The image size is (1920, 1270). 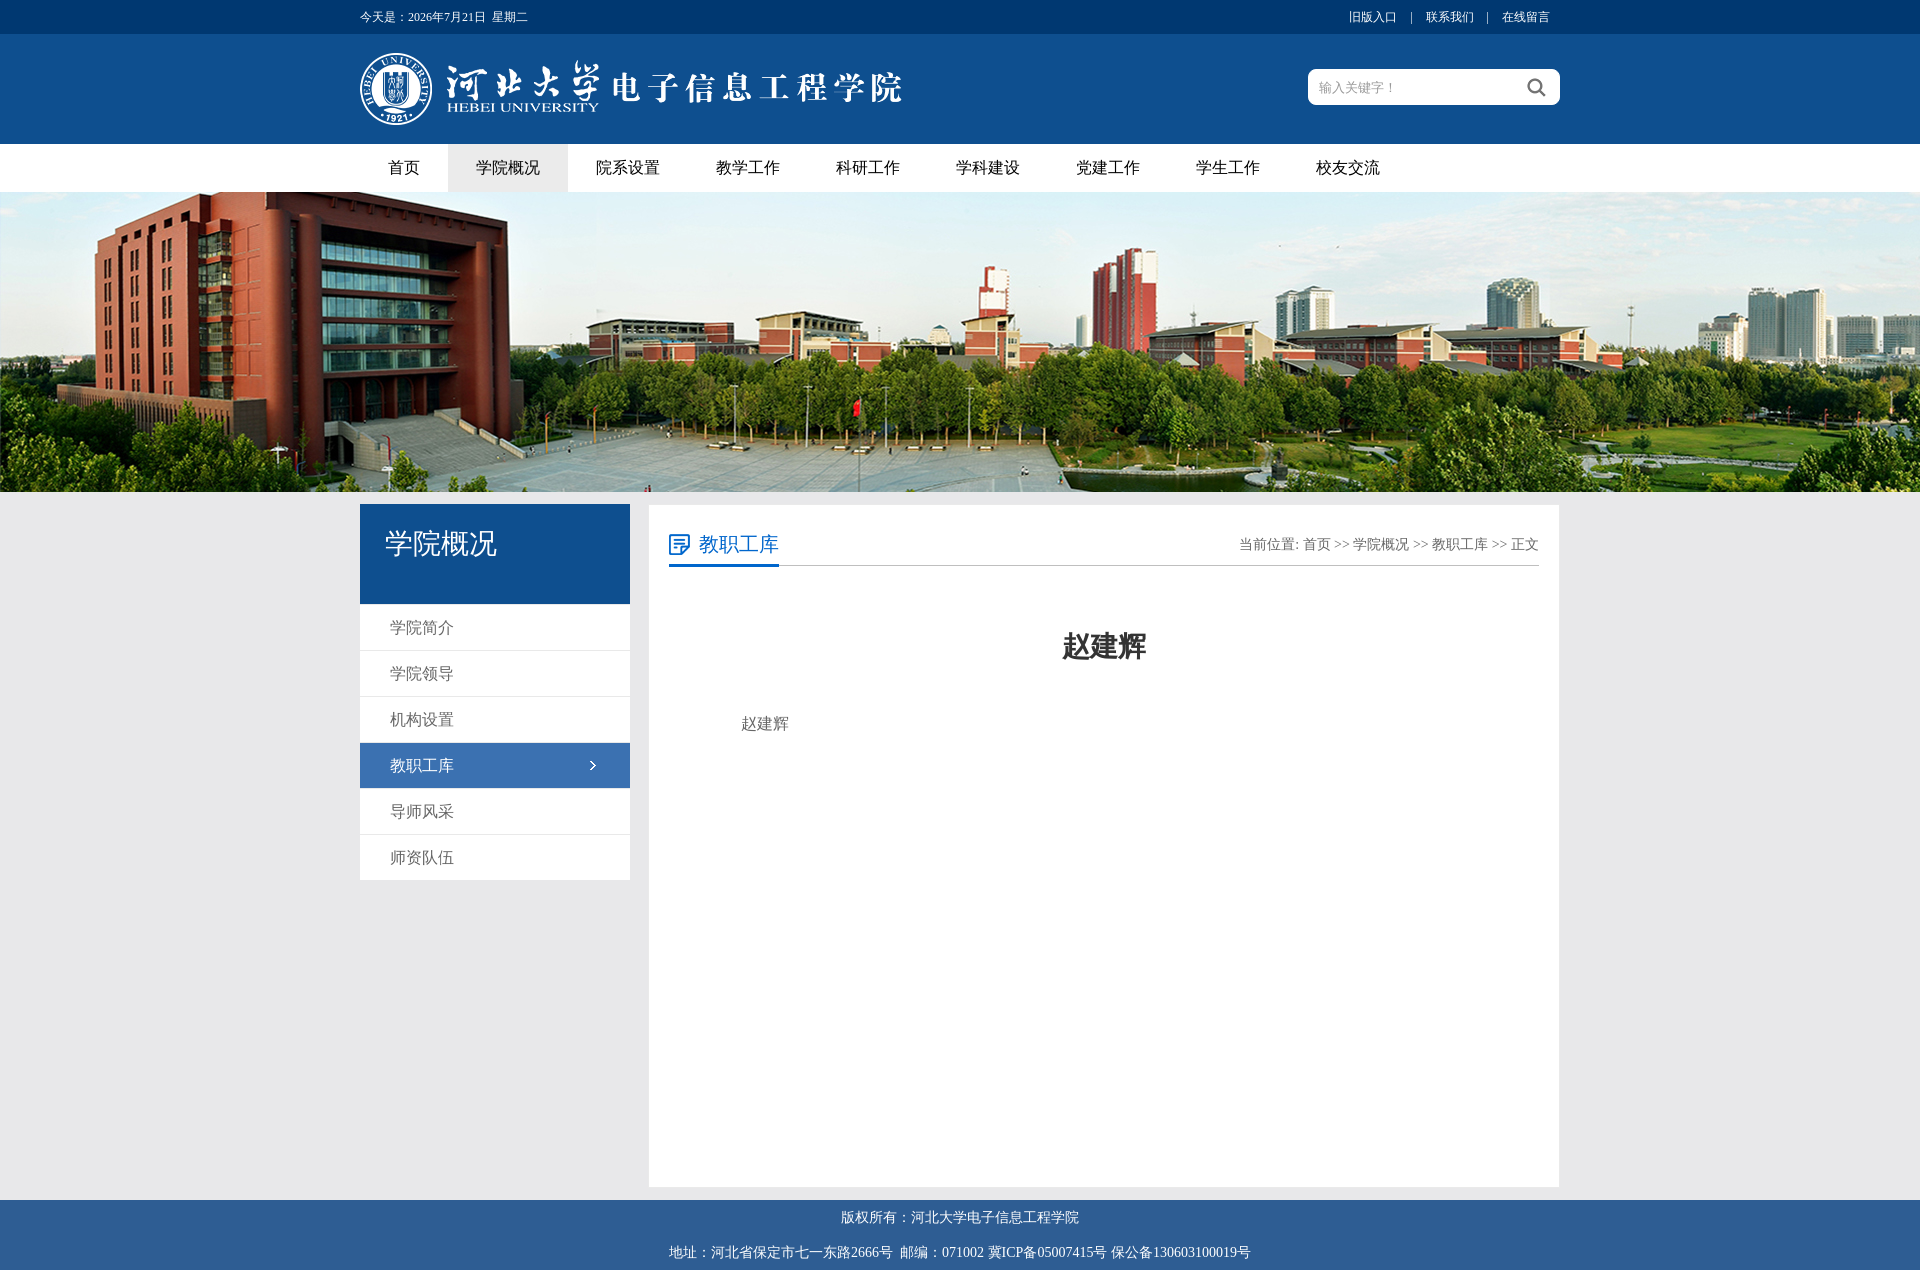 I want to click on 校友交流, so click(x=1348, y=167).